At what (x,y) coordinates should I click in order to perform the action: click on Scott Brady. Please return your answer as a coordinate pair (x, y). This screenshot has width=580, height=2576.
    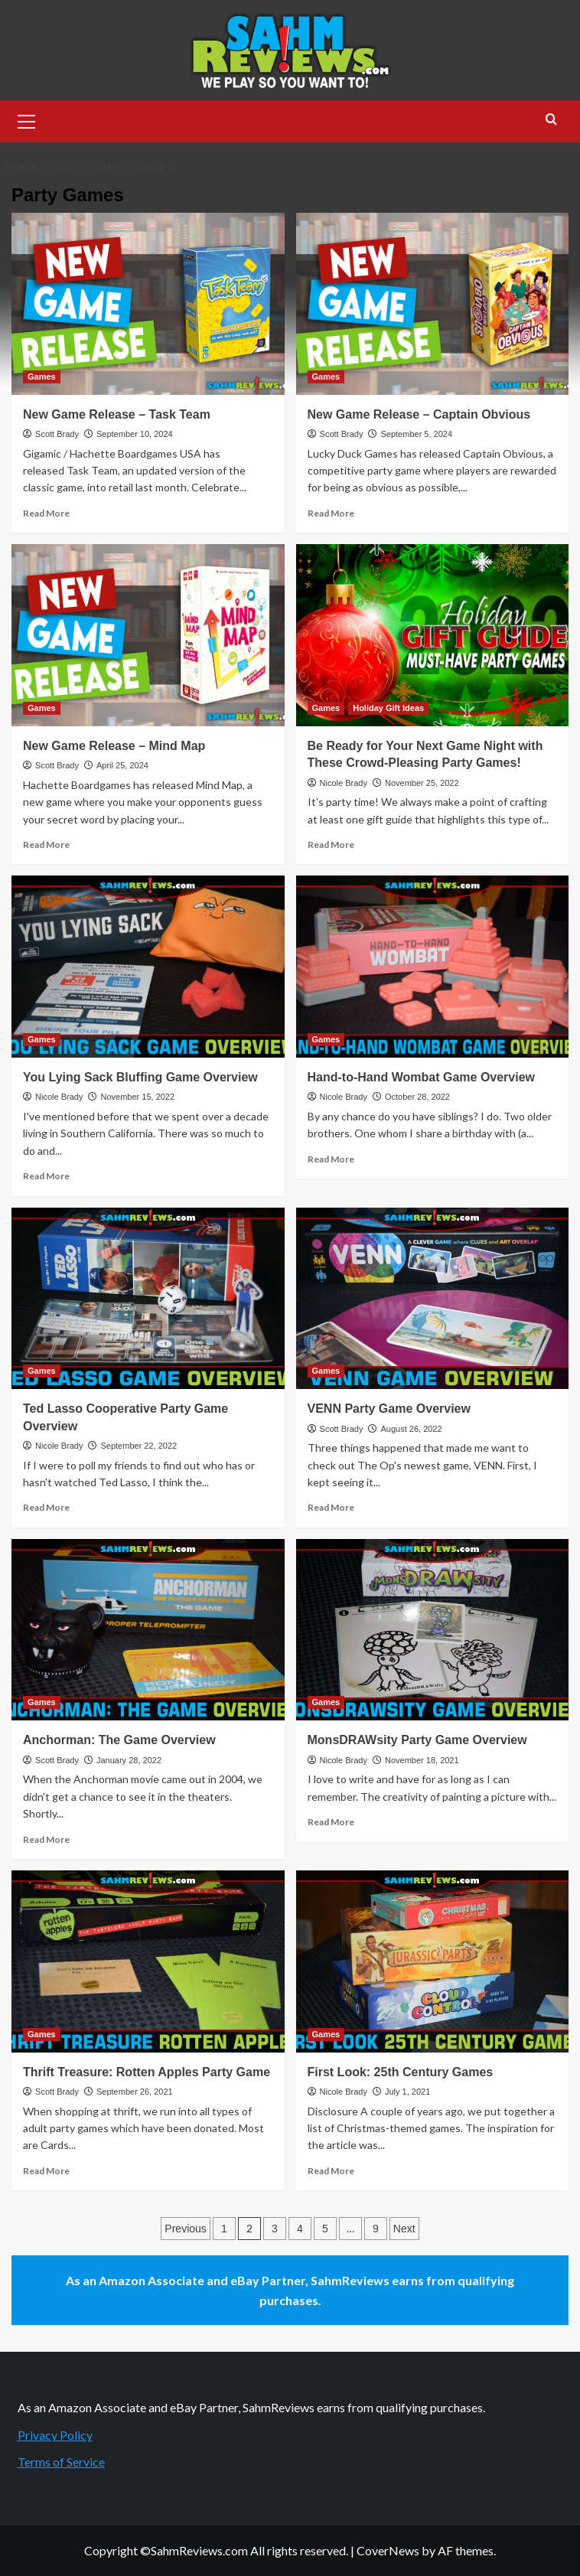
    Looking at the image, I should click on (57, 434).